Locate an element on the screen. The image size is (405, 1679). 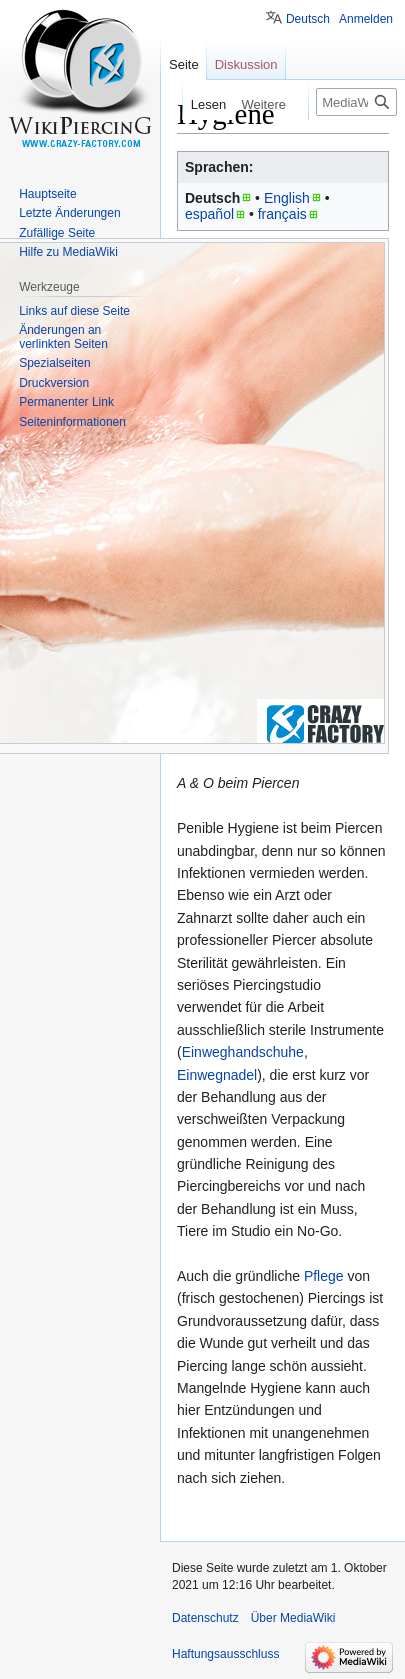
Spezialseiten is located at coordinates (54, 363).